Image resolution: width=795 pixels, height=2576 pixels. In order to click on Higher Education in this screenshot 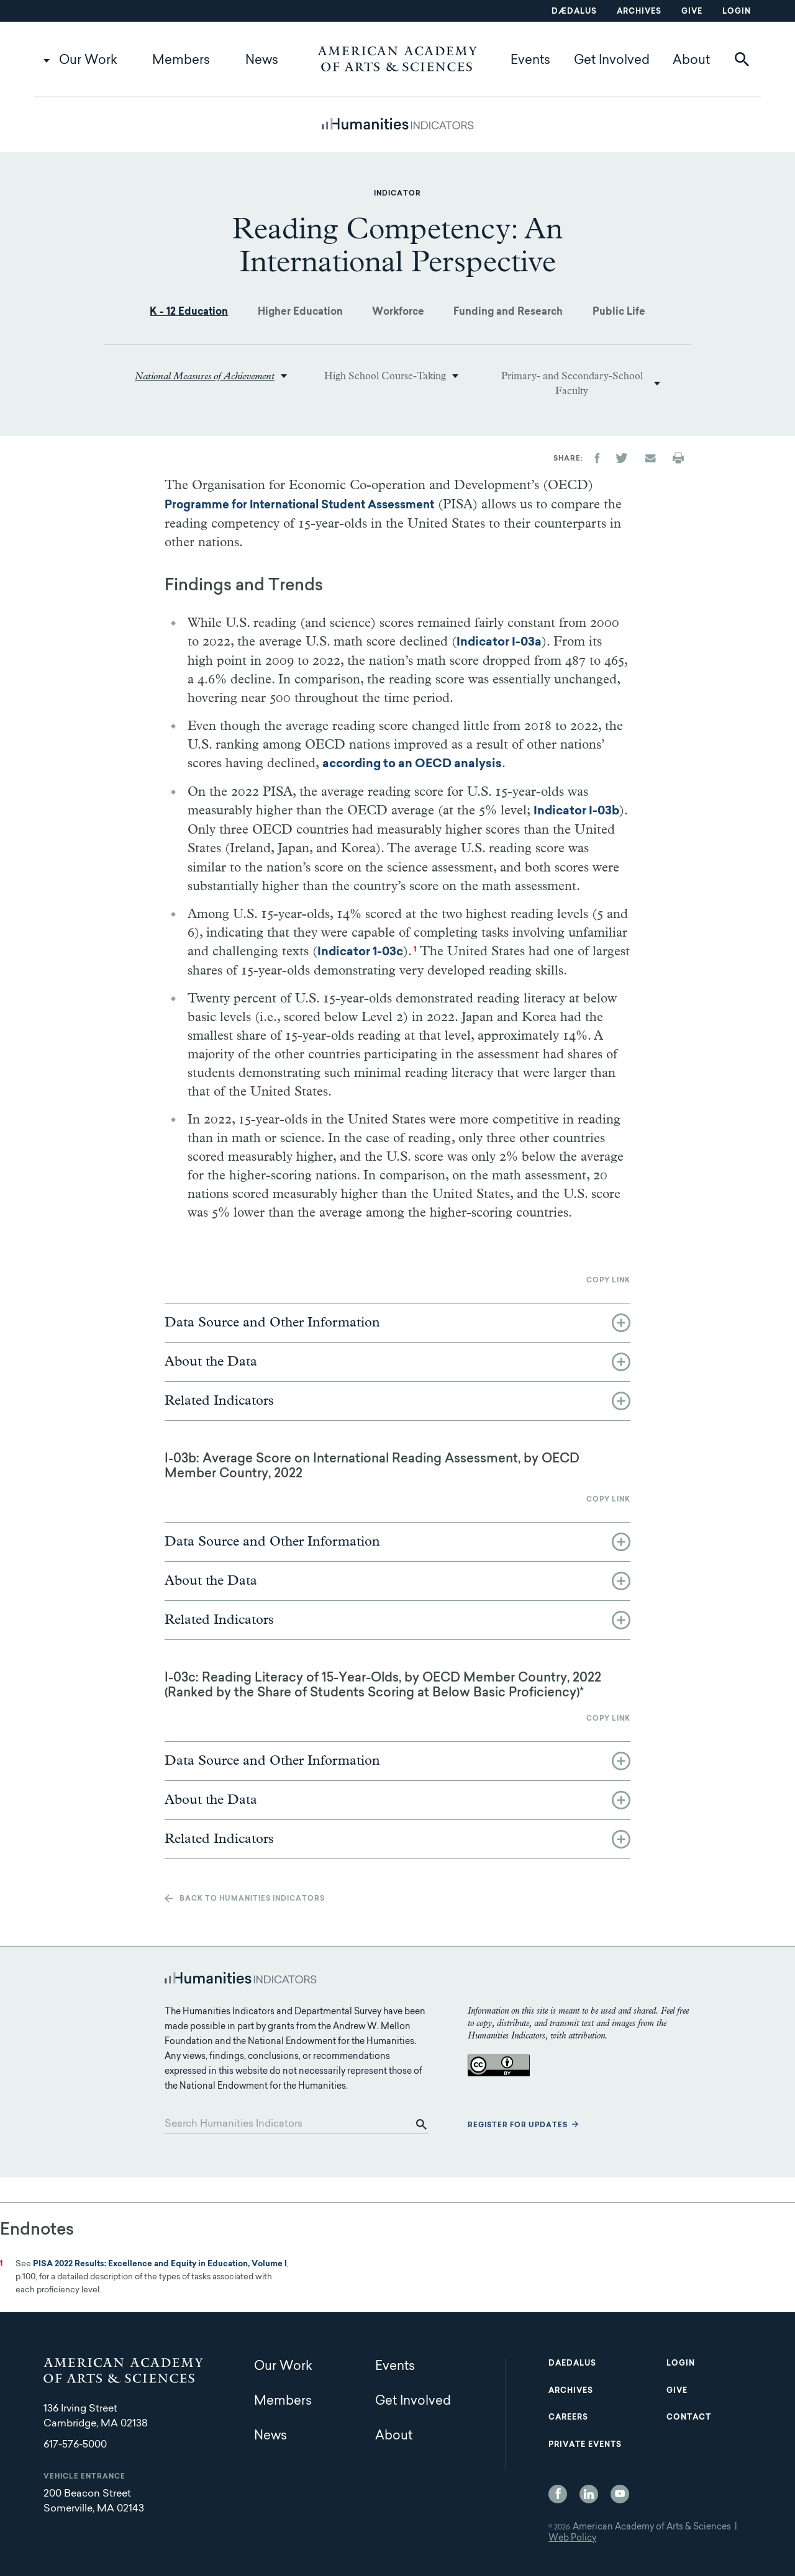, I will do `click(300, 312)`.